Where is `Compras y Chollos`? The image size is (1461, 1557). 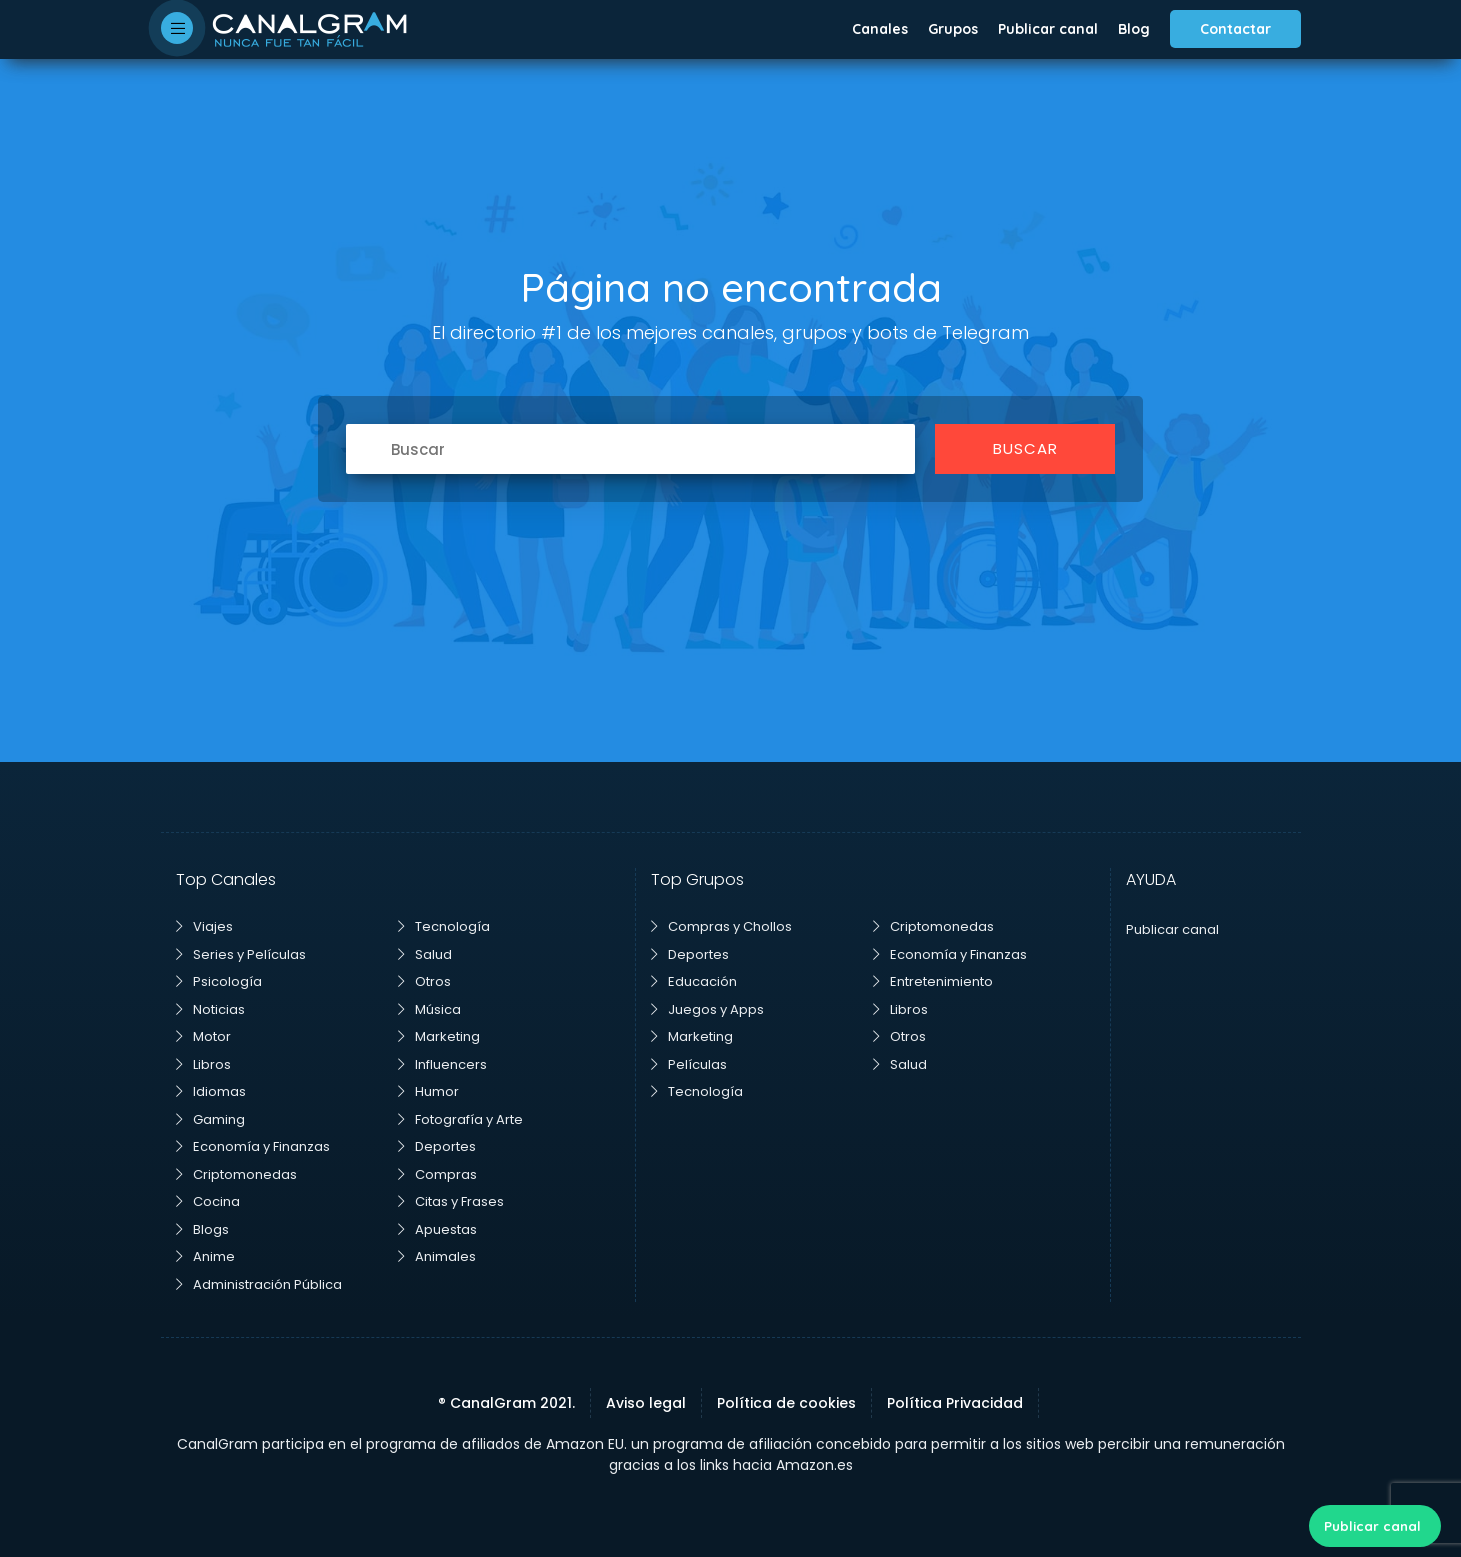
Compras y Chollos is located at coordinates (721, 926).